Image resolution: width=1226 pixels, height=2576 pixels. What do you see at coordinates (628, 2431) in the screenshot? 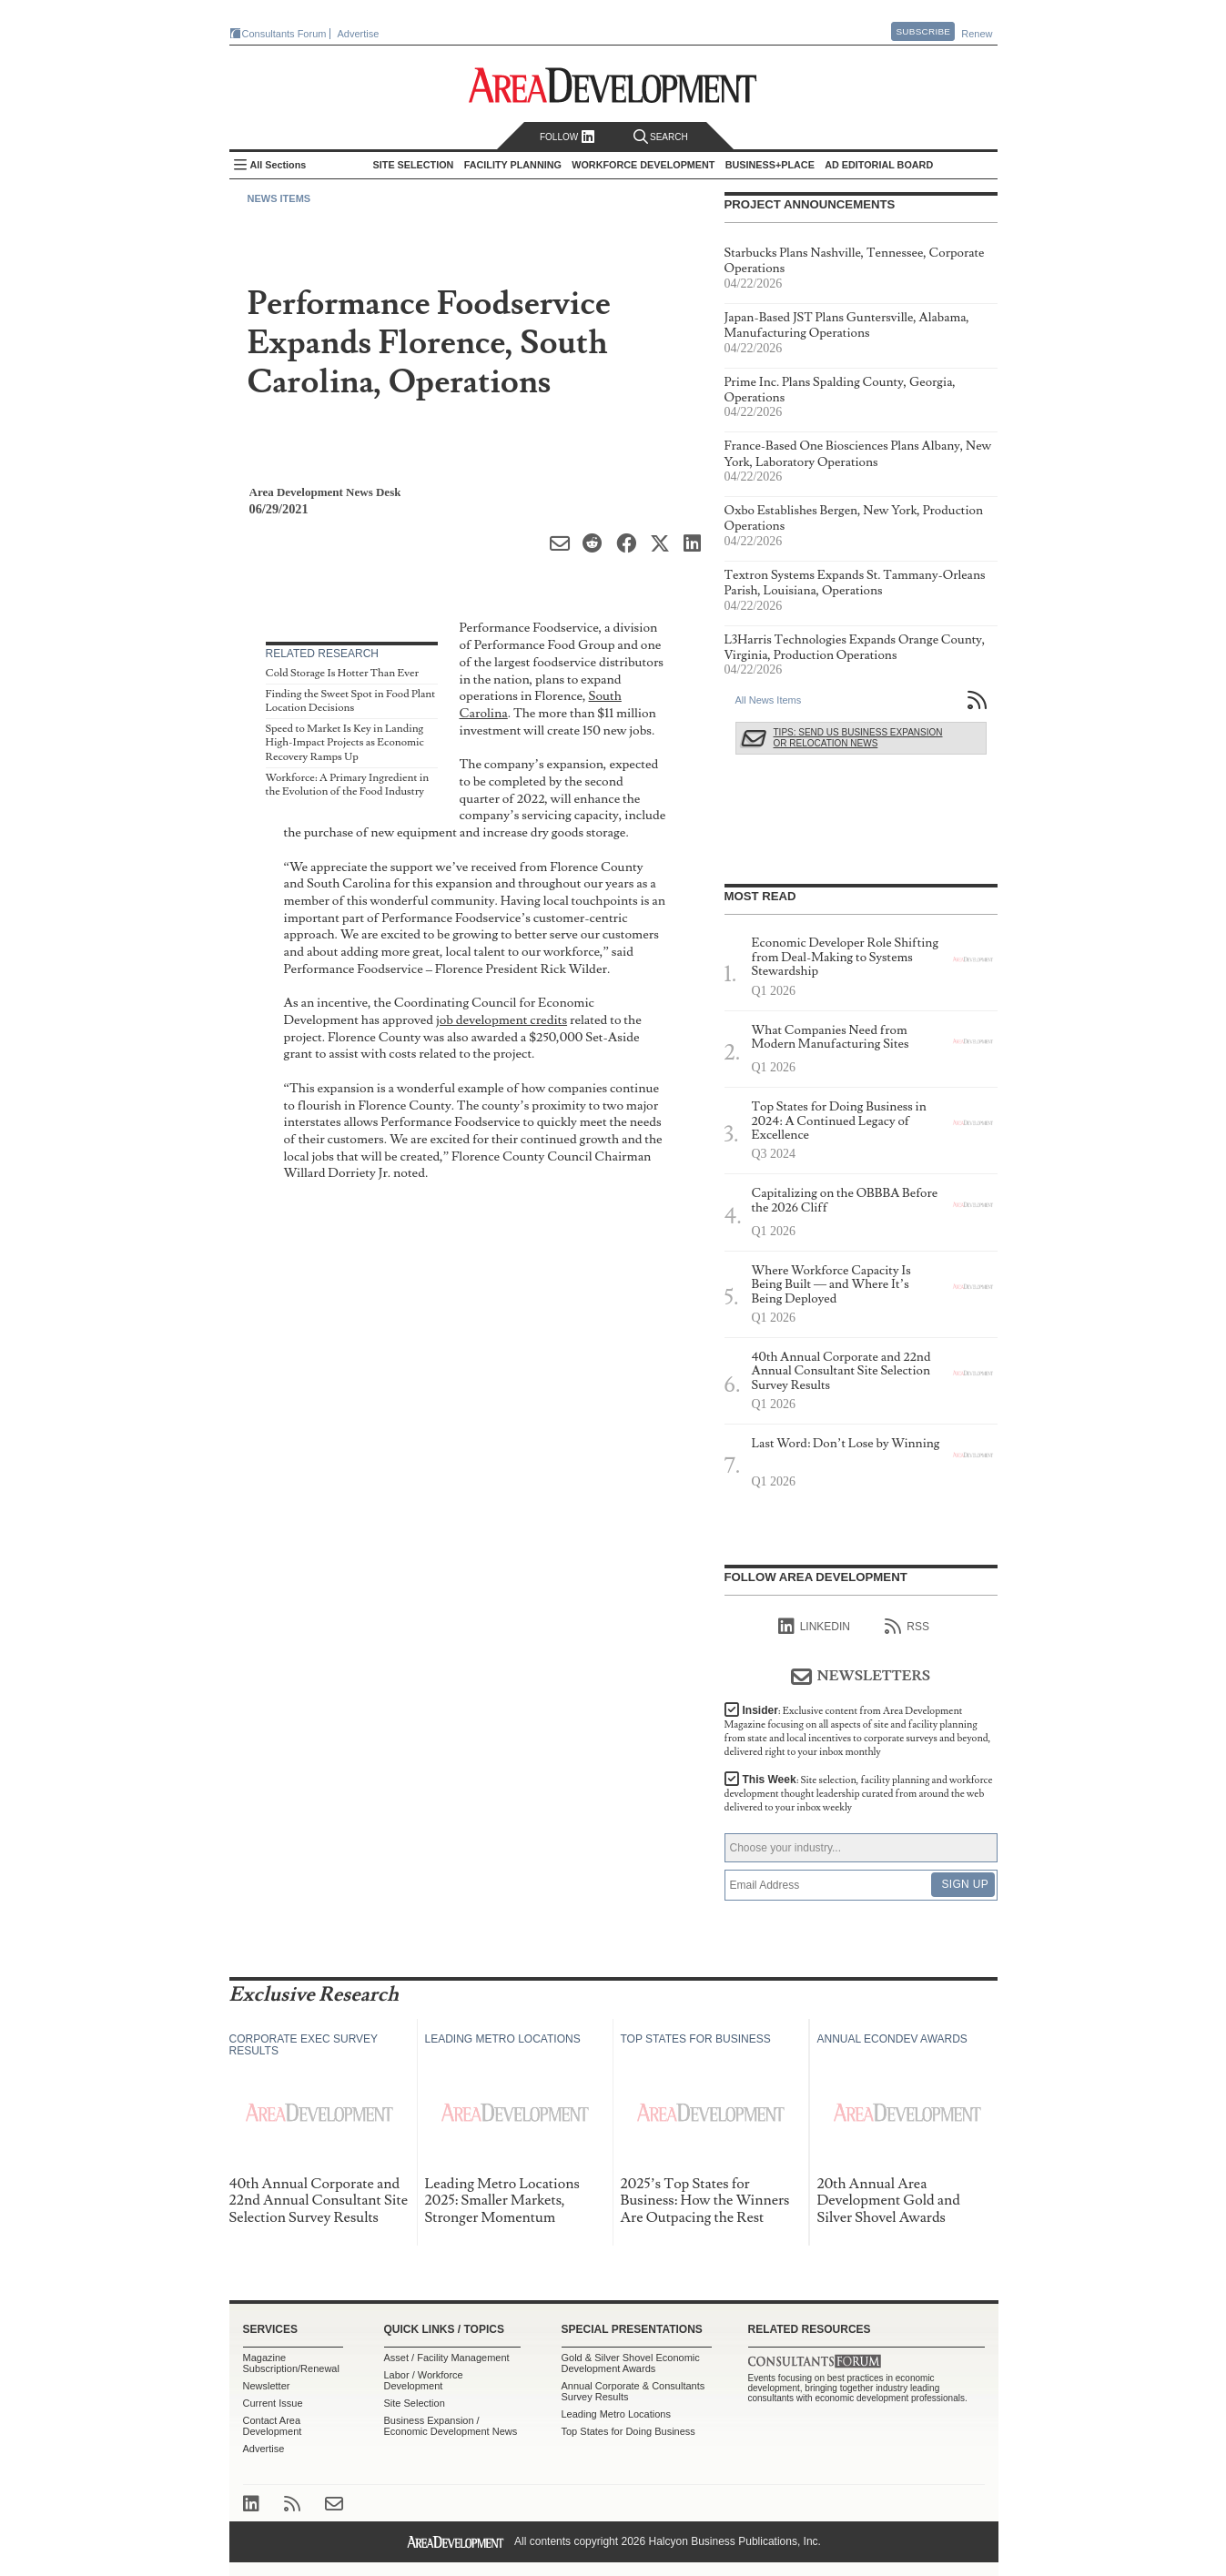
I see `Top States for Doing Business` at bounding box center [628, 2431].